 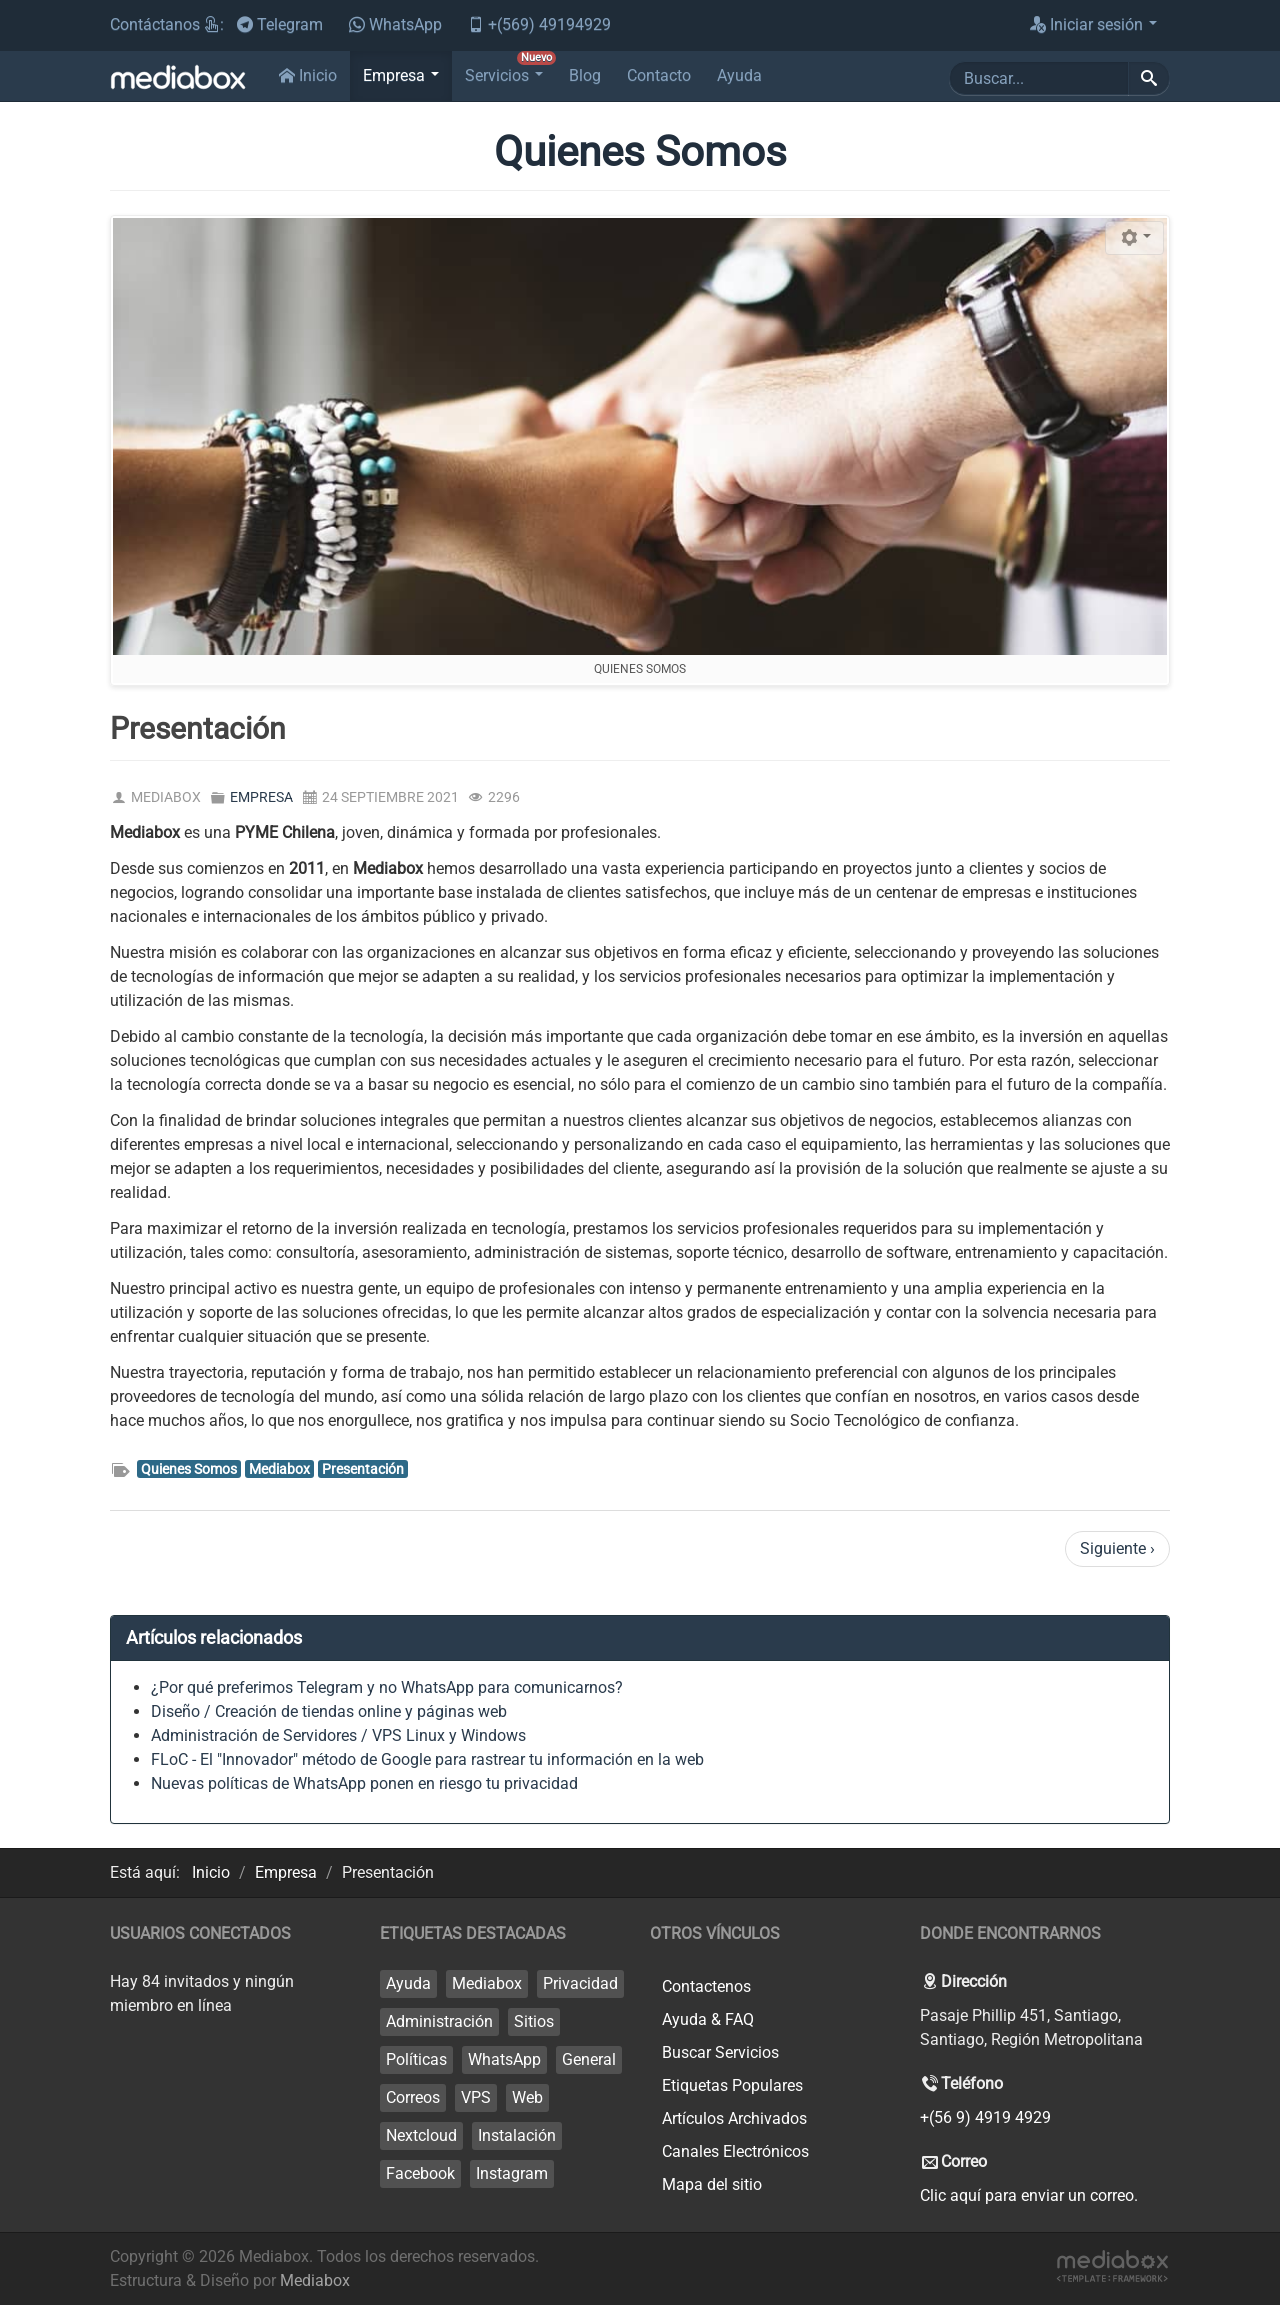 What do you see at coordinates (364, 1783) in the screenshot?
I see `Nuevas políticas de WhatsApp ponen en riesgo tu privacidad` at bounding box center [364, 1783].